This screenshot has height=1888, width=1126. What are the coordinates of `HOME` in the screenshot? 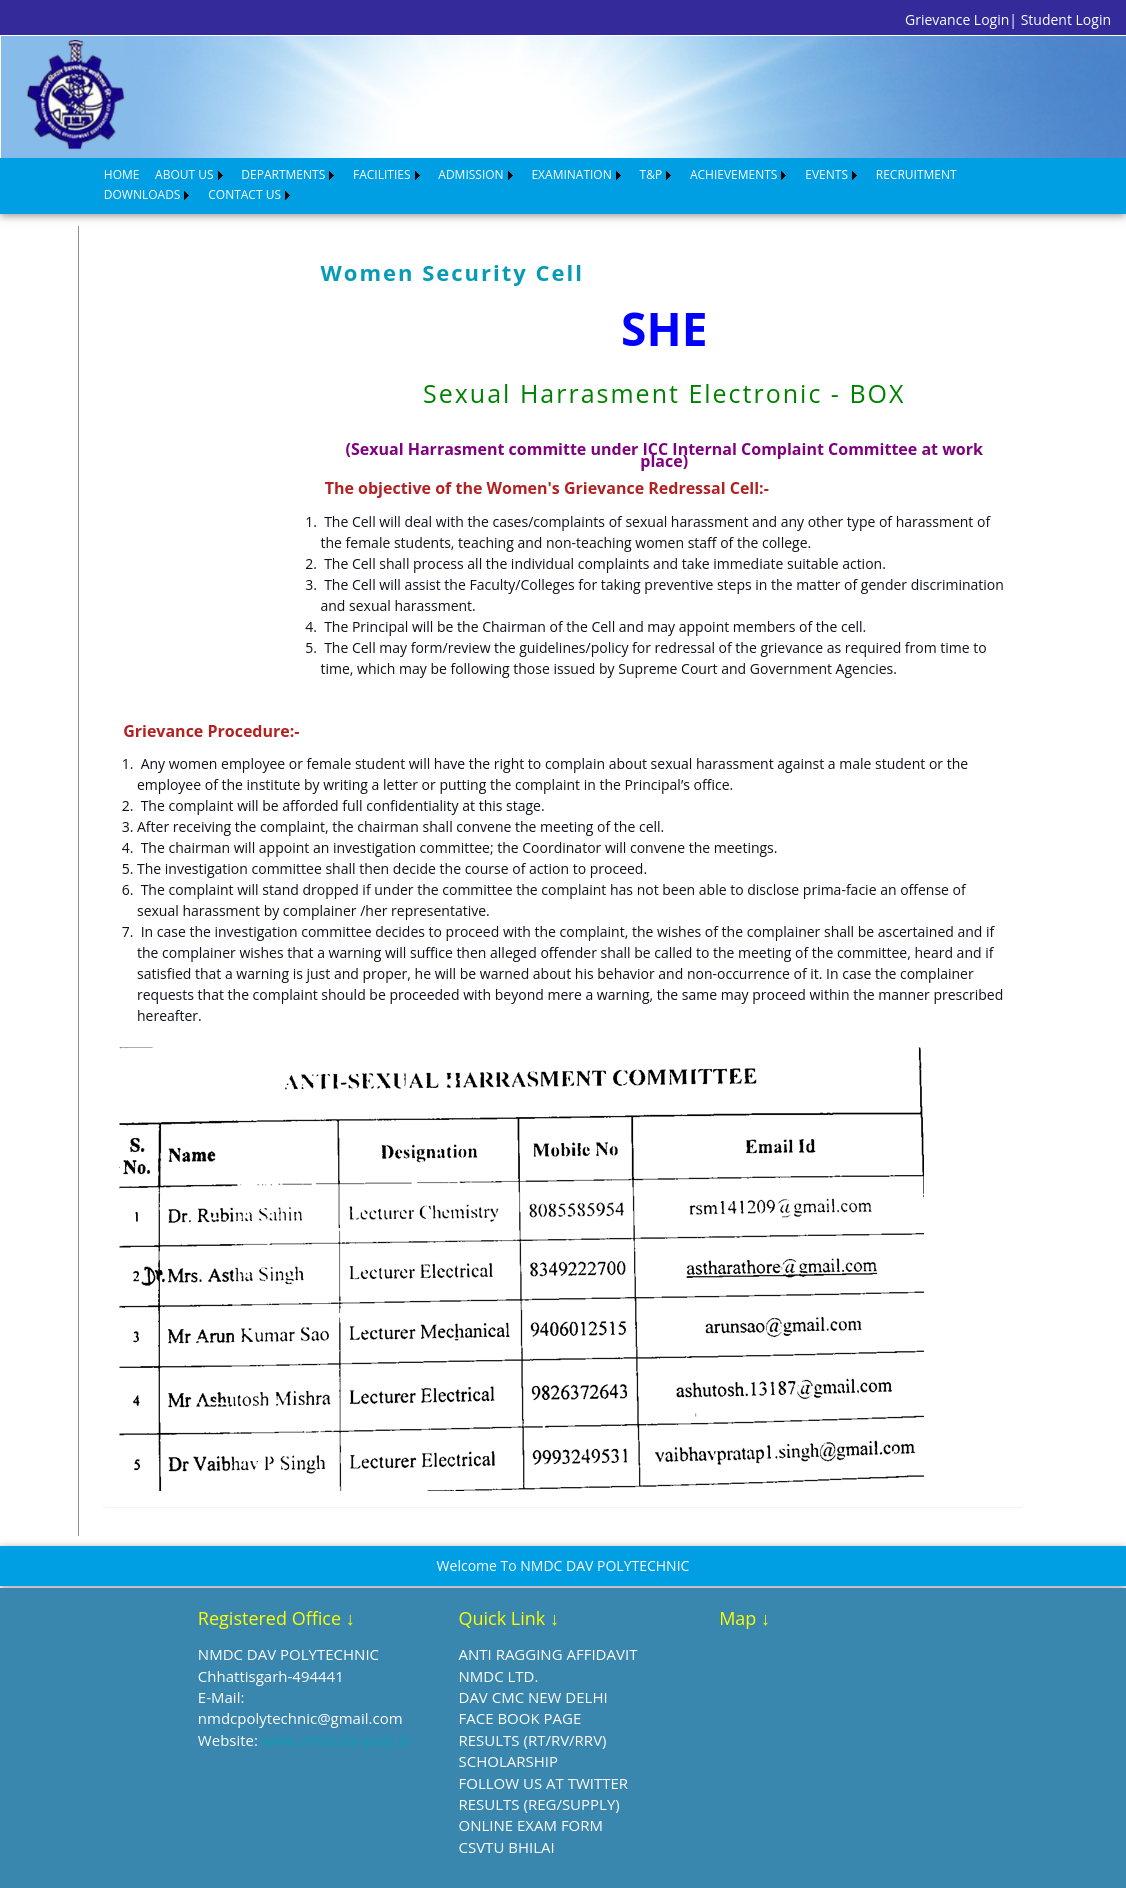 It's located at (122, 174).